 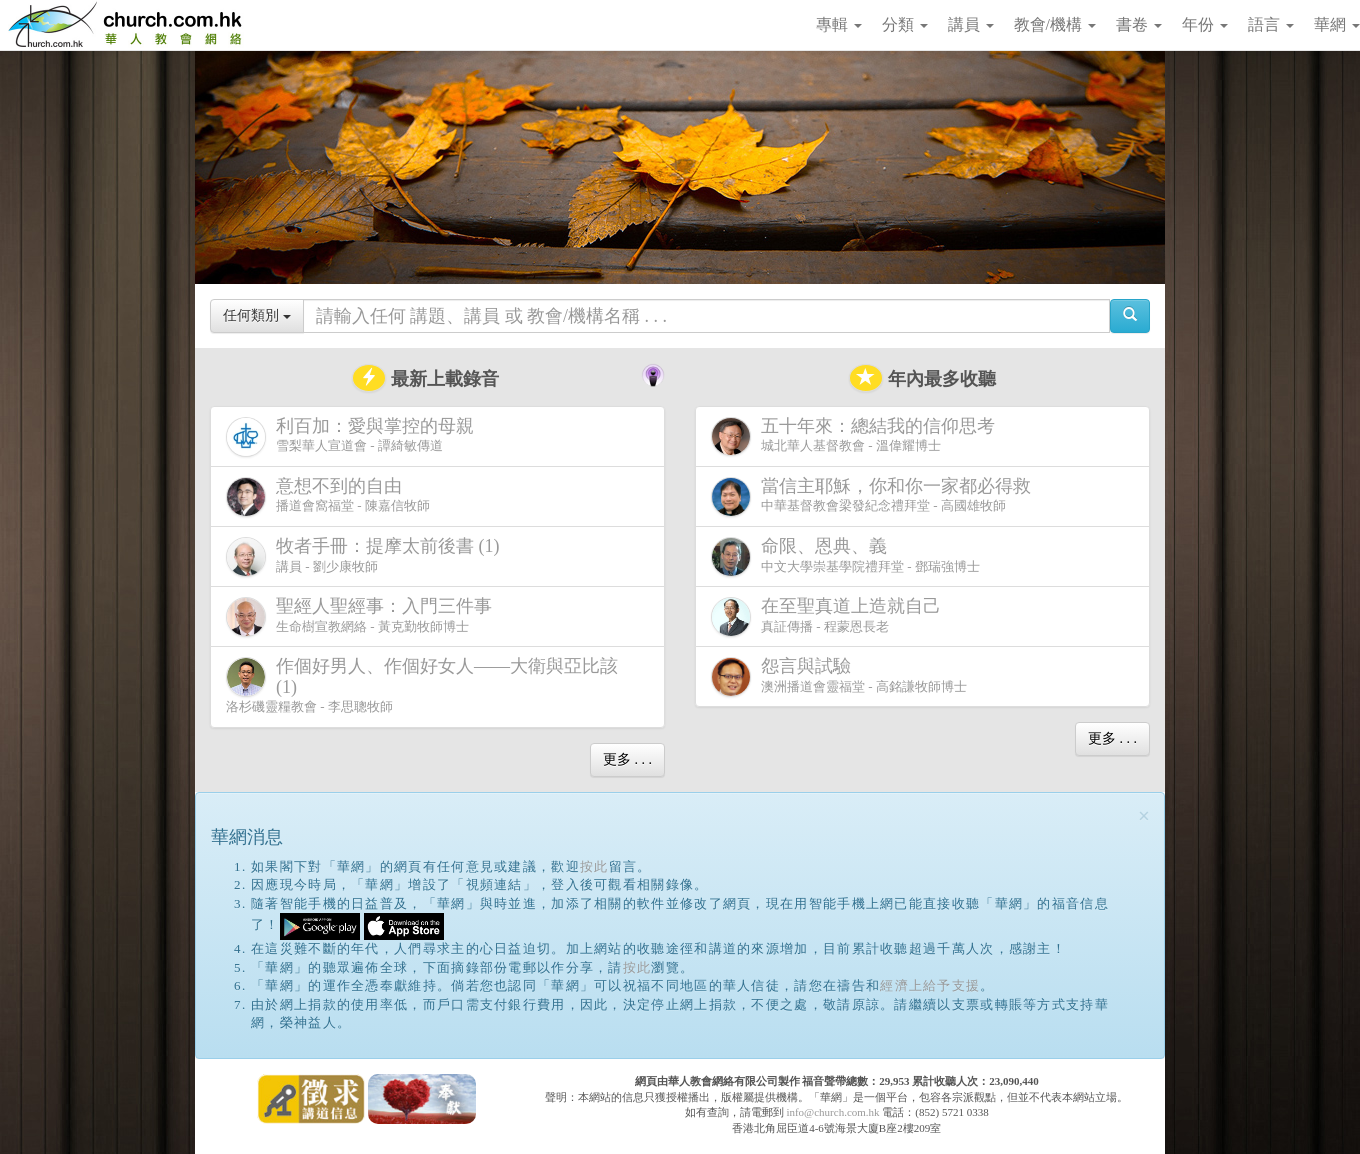 What do you see at coordinates (1055, 24) in the screenshot?
I see `教會/機構` at bounding box center [1055, 24].